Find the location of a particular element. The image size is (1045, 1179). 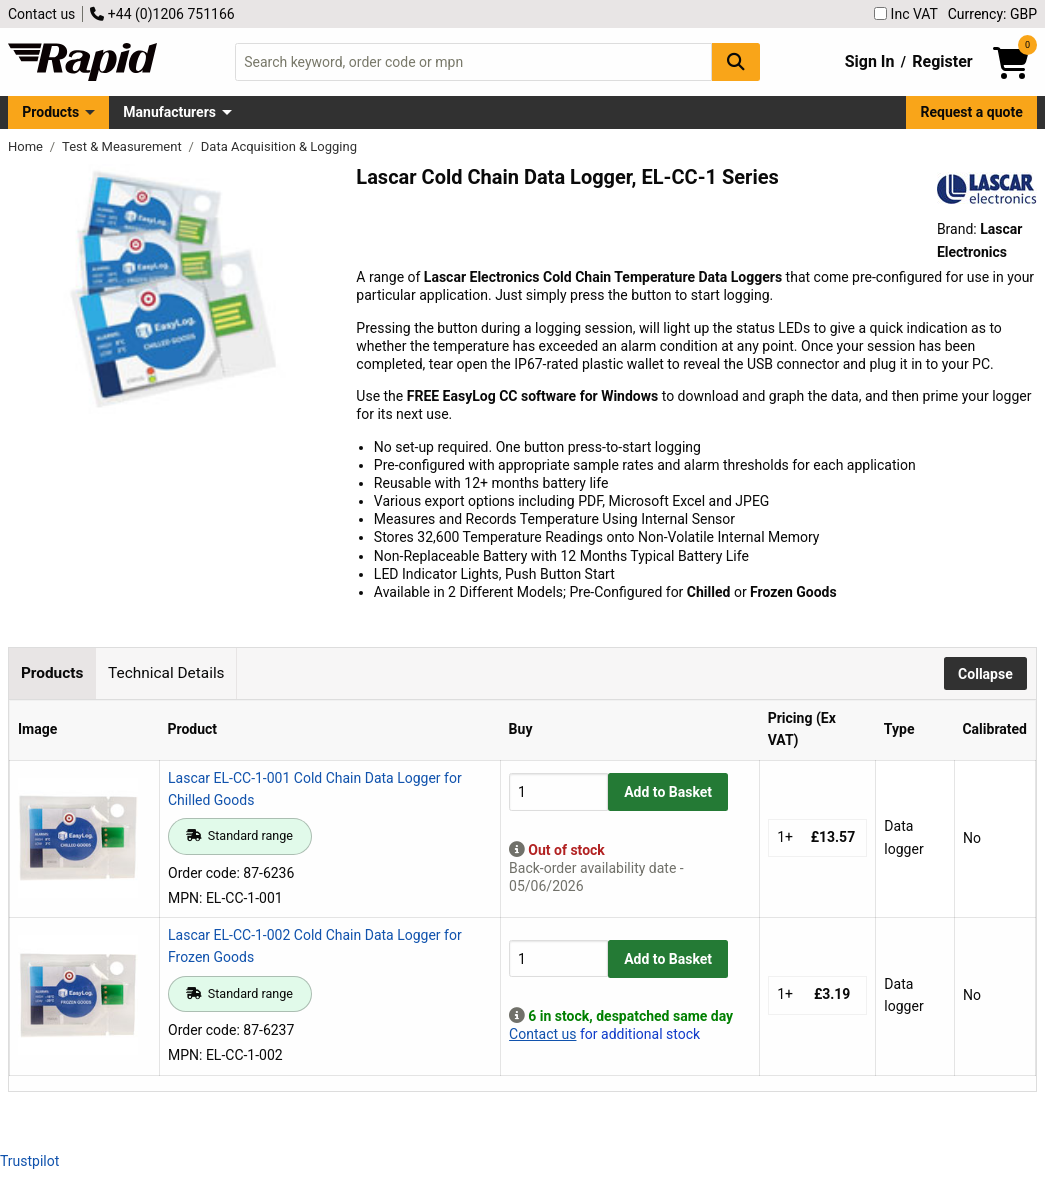

[Search Button] is located at coordinates (736, 61).